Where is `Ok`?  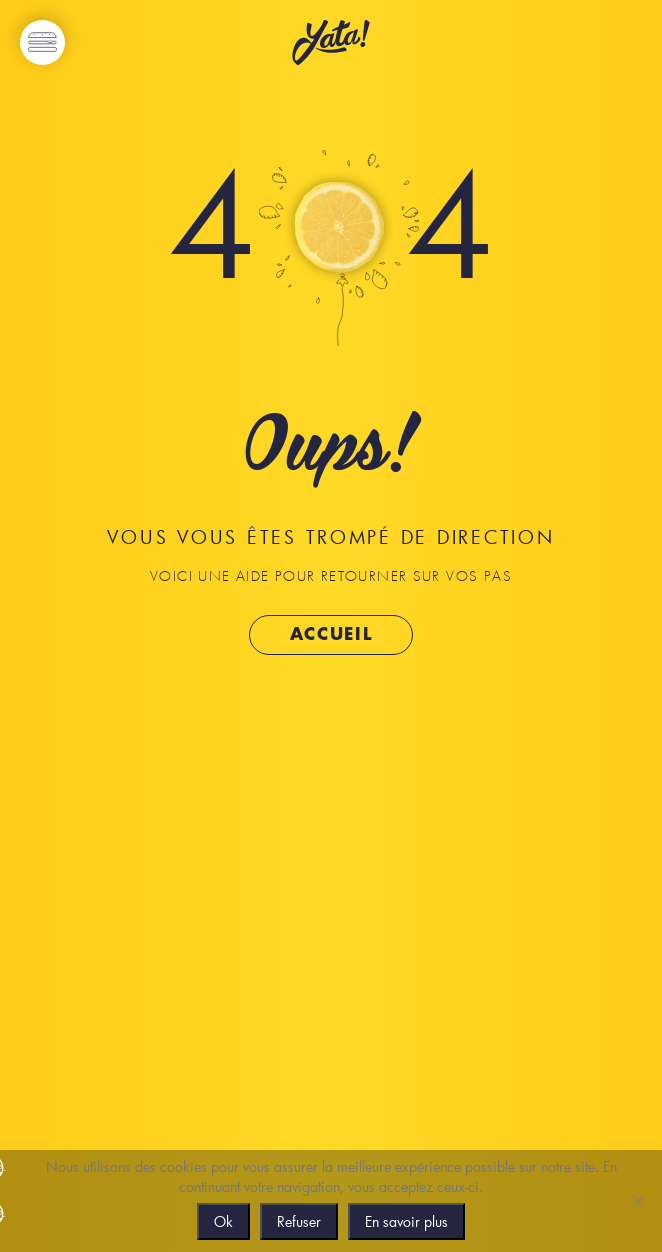 Ok is located at coordinates (223, 1221).